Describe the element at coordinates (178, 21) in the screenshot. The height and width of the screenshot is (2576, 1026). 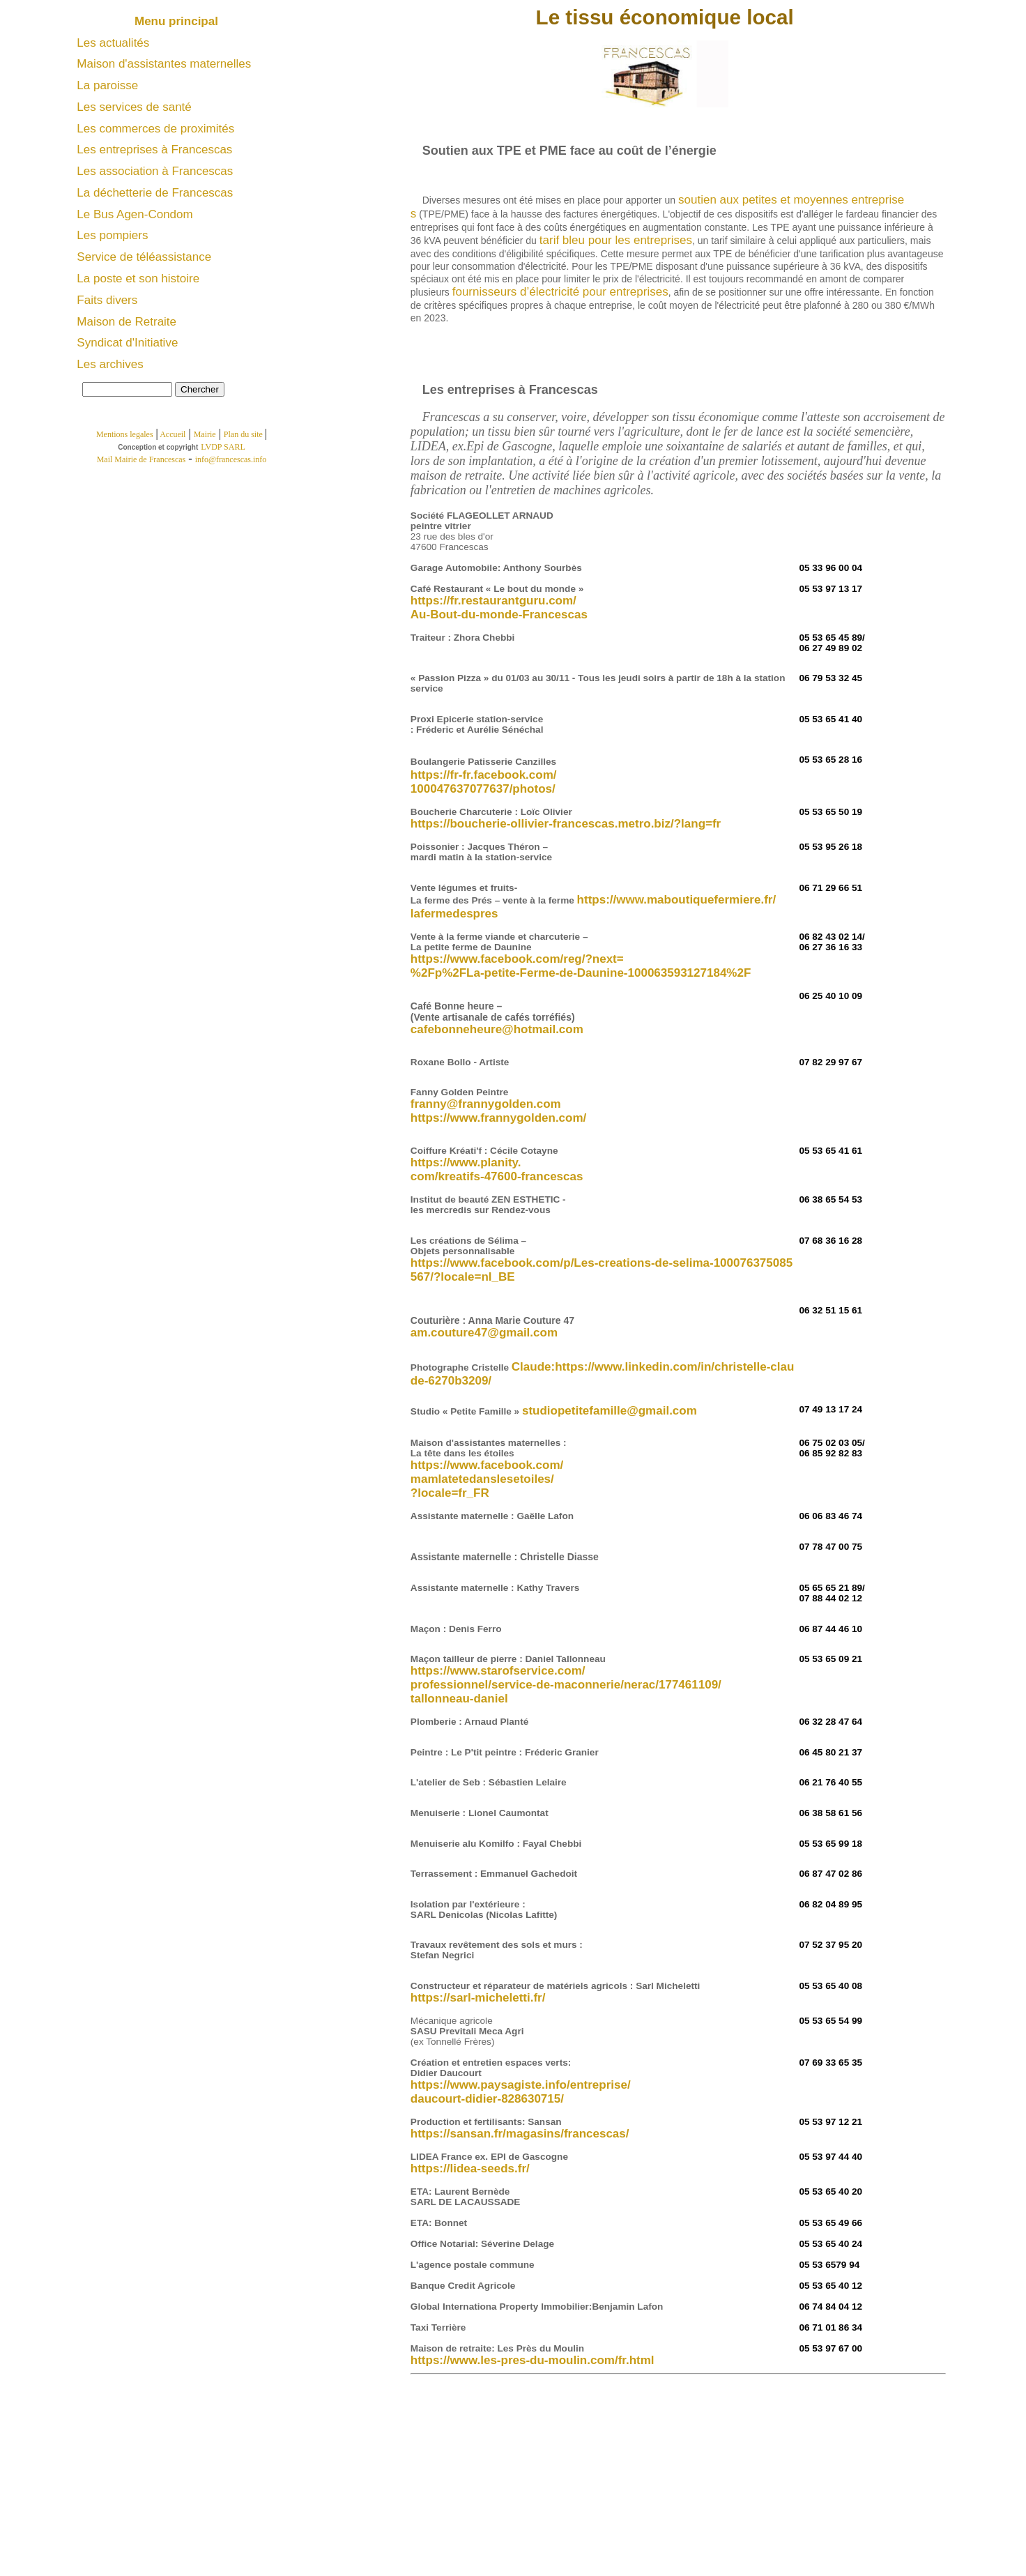
I see `Menu principal` at that location.